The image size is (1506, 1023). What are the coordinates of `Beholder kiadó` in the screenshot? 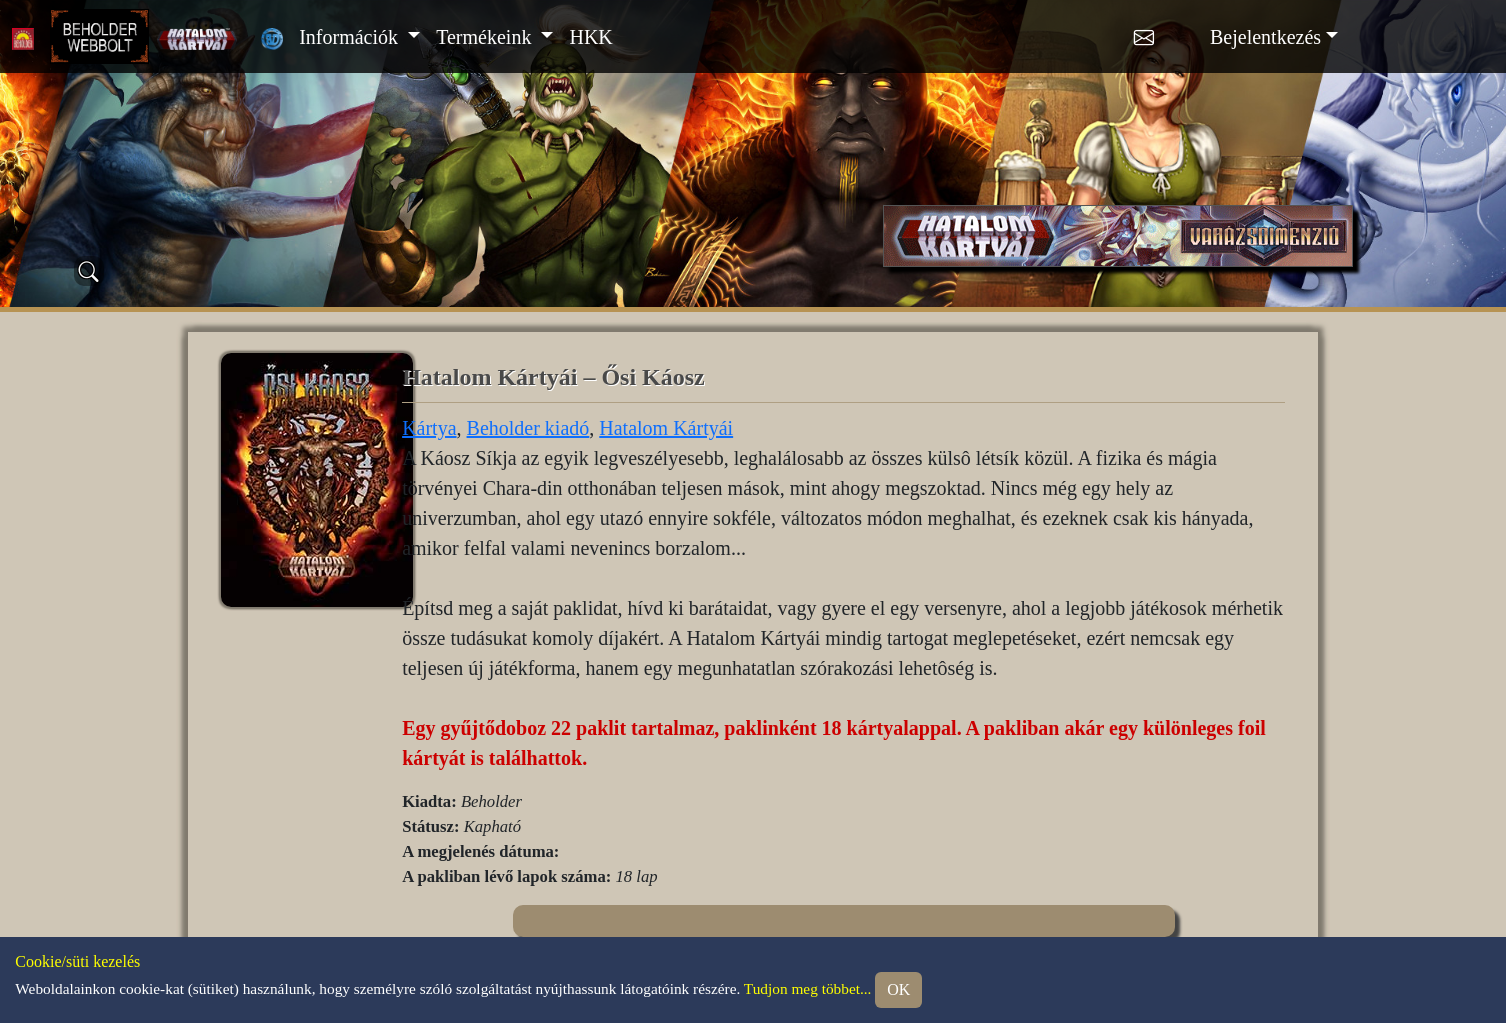 It's located at (528, 428).